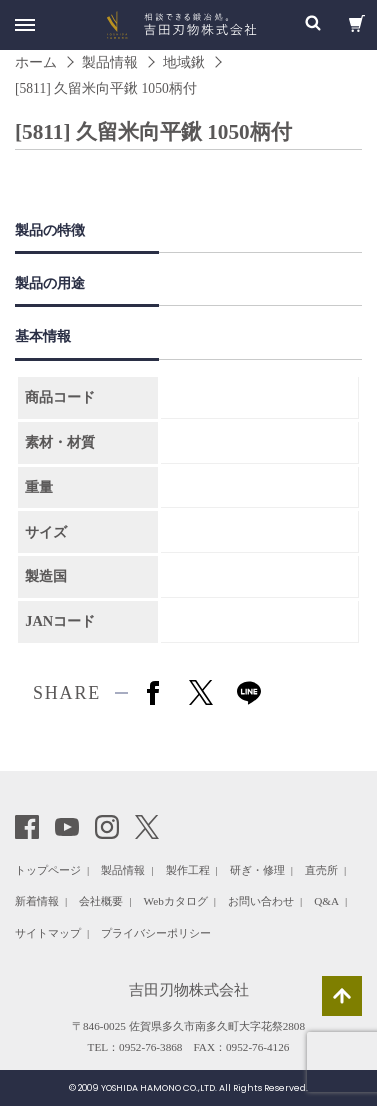  Describe the element at coordinates (261, 901) in the screenshot. I see `お問い合わせ` at that location.